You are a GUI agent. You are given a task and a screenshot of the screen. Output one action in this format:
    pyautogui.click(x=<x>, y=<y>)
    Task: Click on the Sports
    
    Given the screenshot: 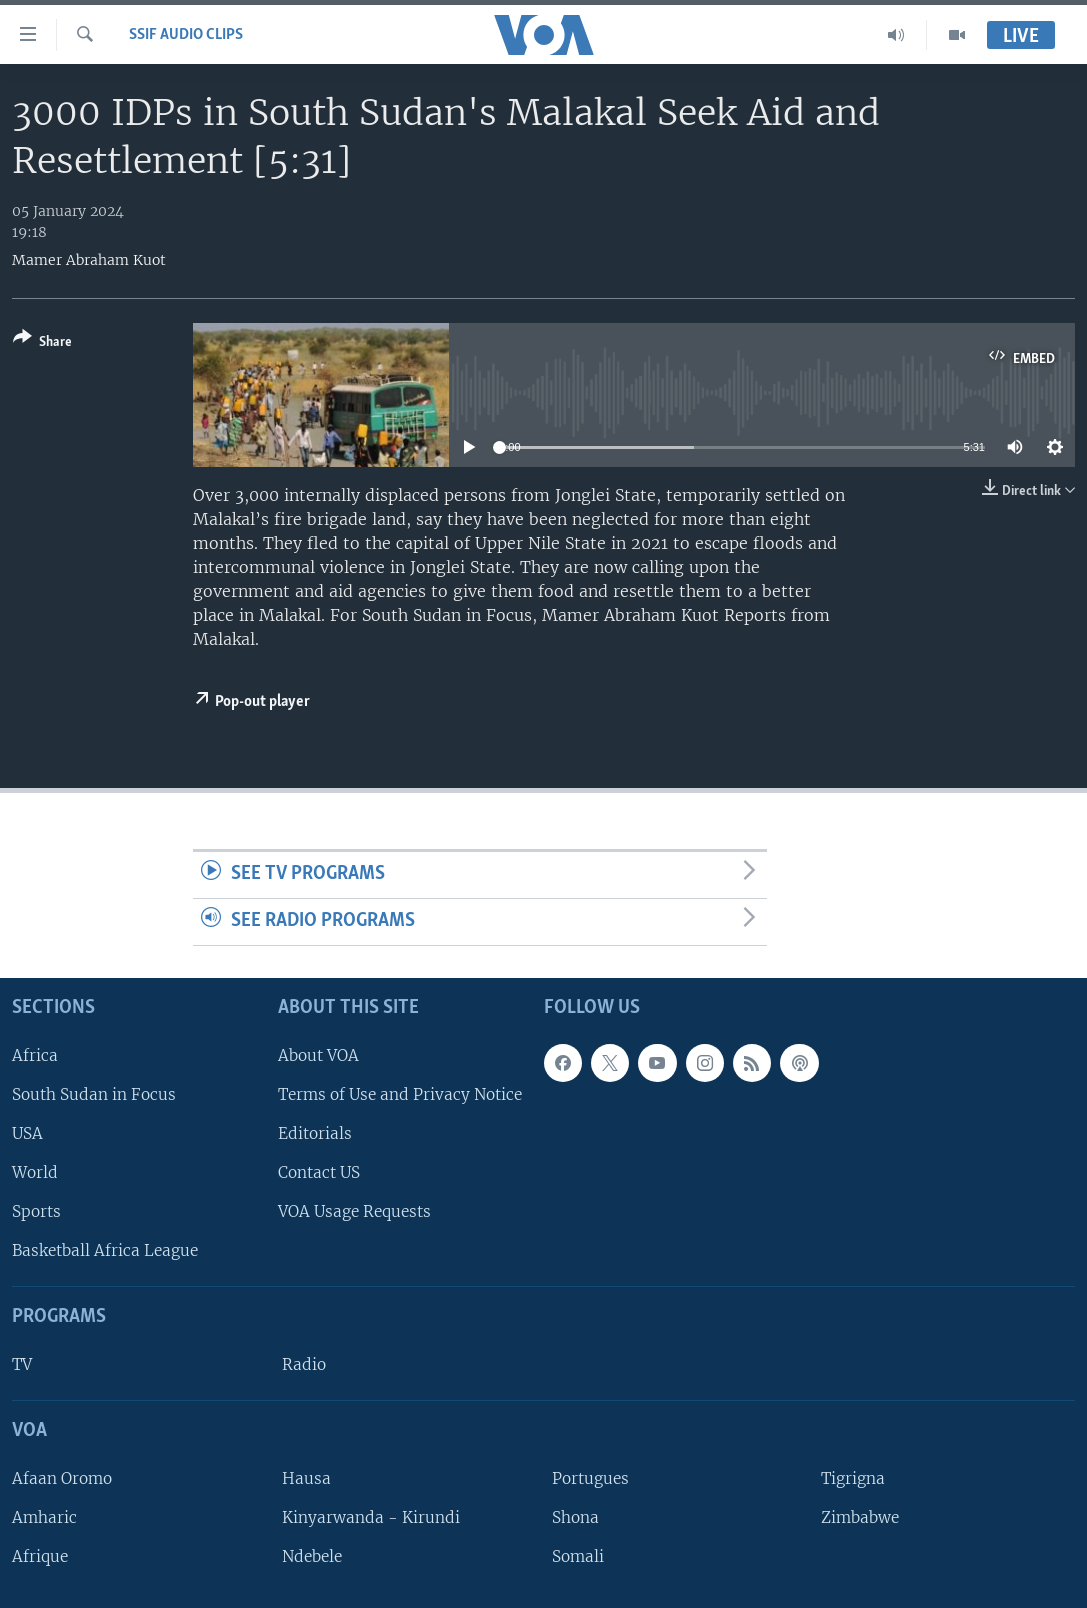 What is the action you would take?
    pyautogui.click(x=36, y=1211)
    